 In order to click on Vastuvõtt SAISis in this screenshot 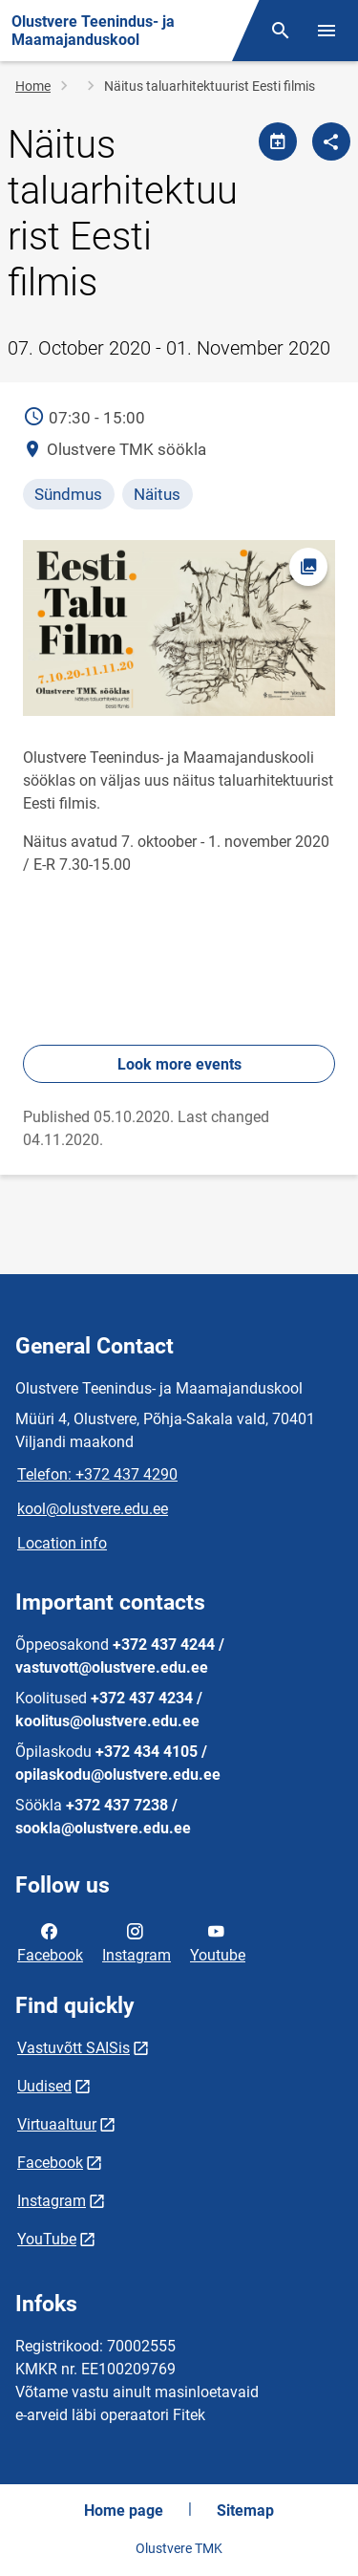, I will do `click(73, 2048)`.